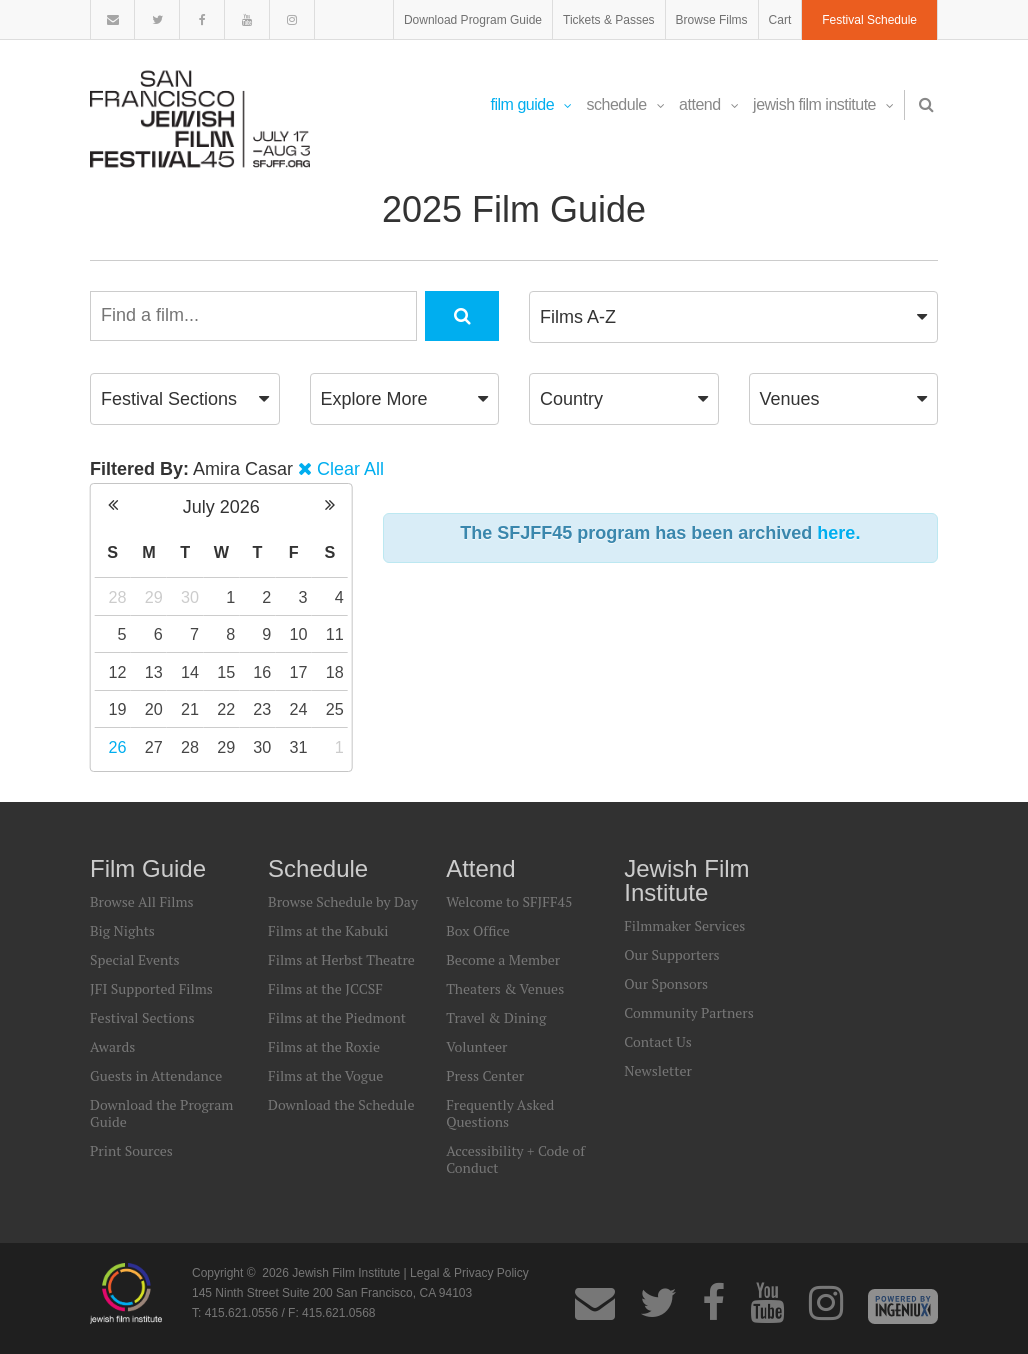  Describe the element at coordinates (780, 20) in the screenshot. I see `Cart` at that location.